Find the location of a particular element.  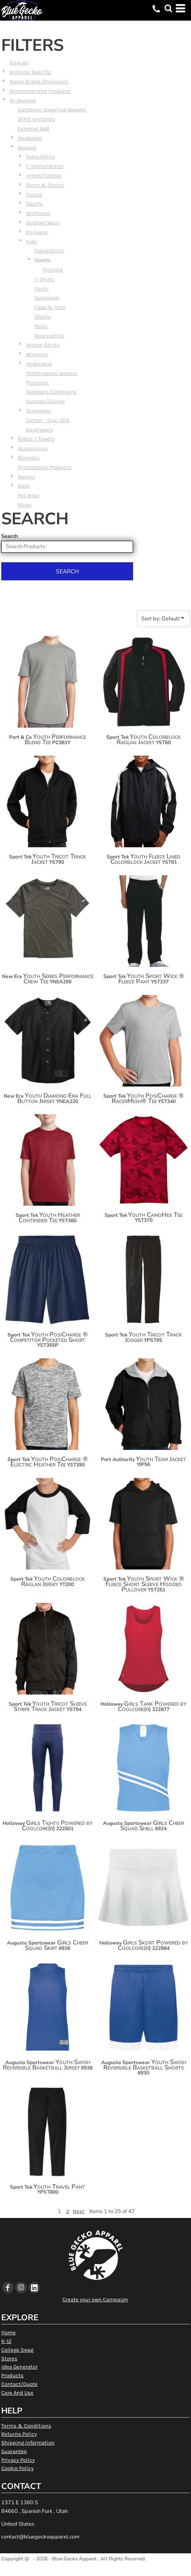

Mugs is located at coordinates (24, 505).